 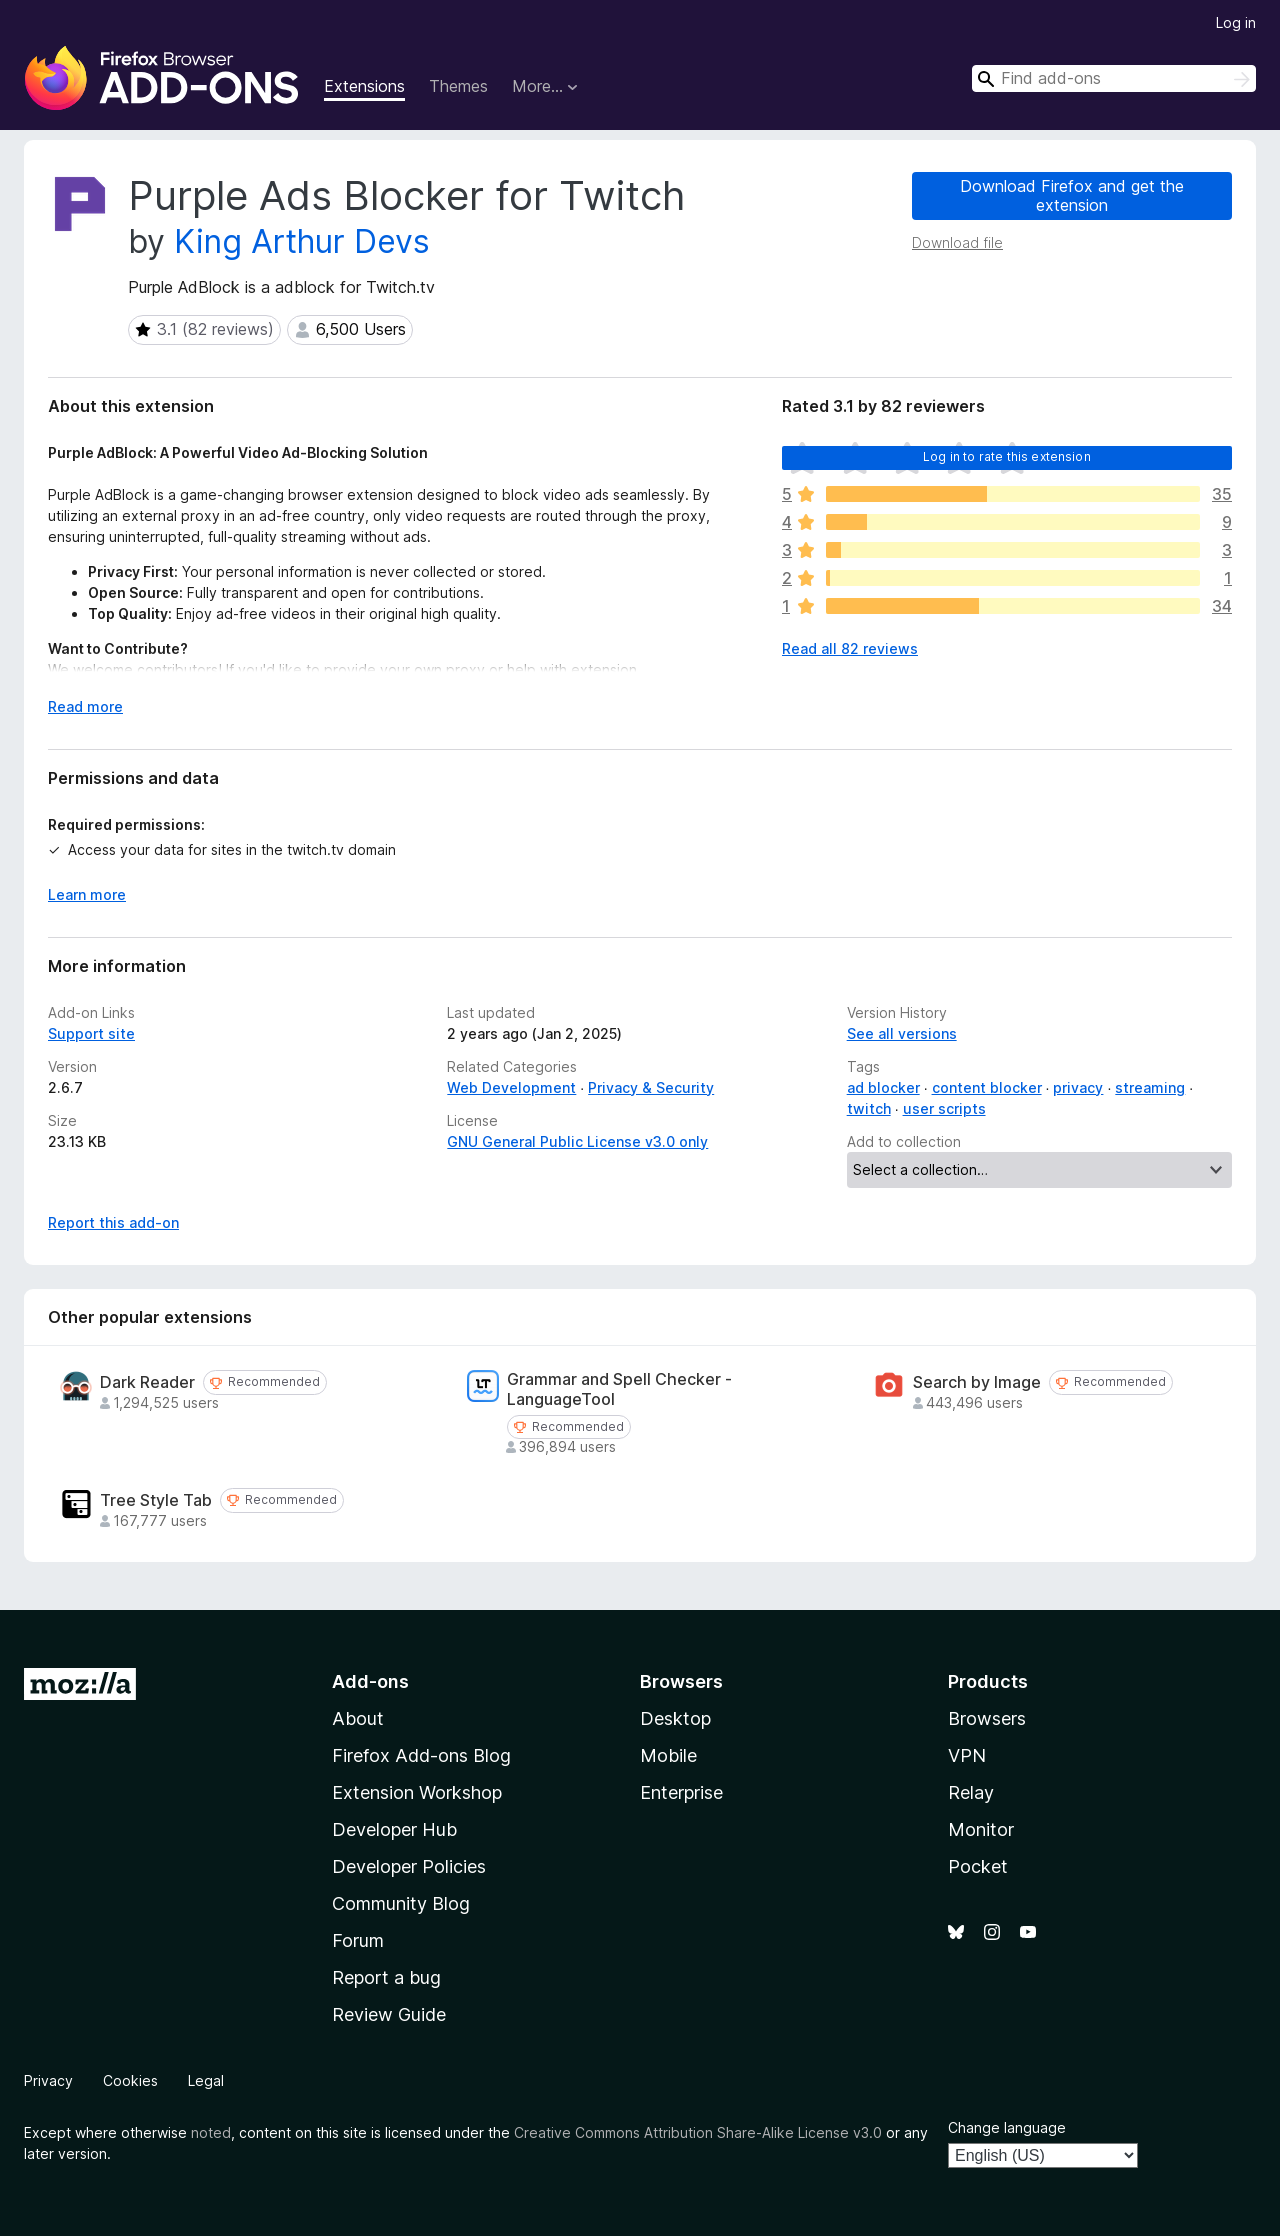 What do you see at coordinates (681, 1792) in the screenshot?
I see `Enterprise` at bounding box center [681, 1792].